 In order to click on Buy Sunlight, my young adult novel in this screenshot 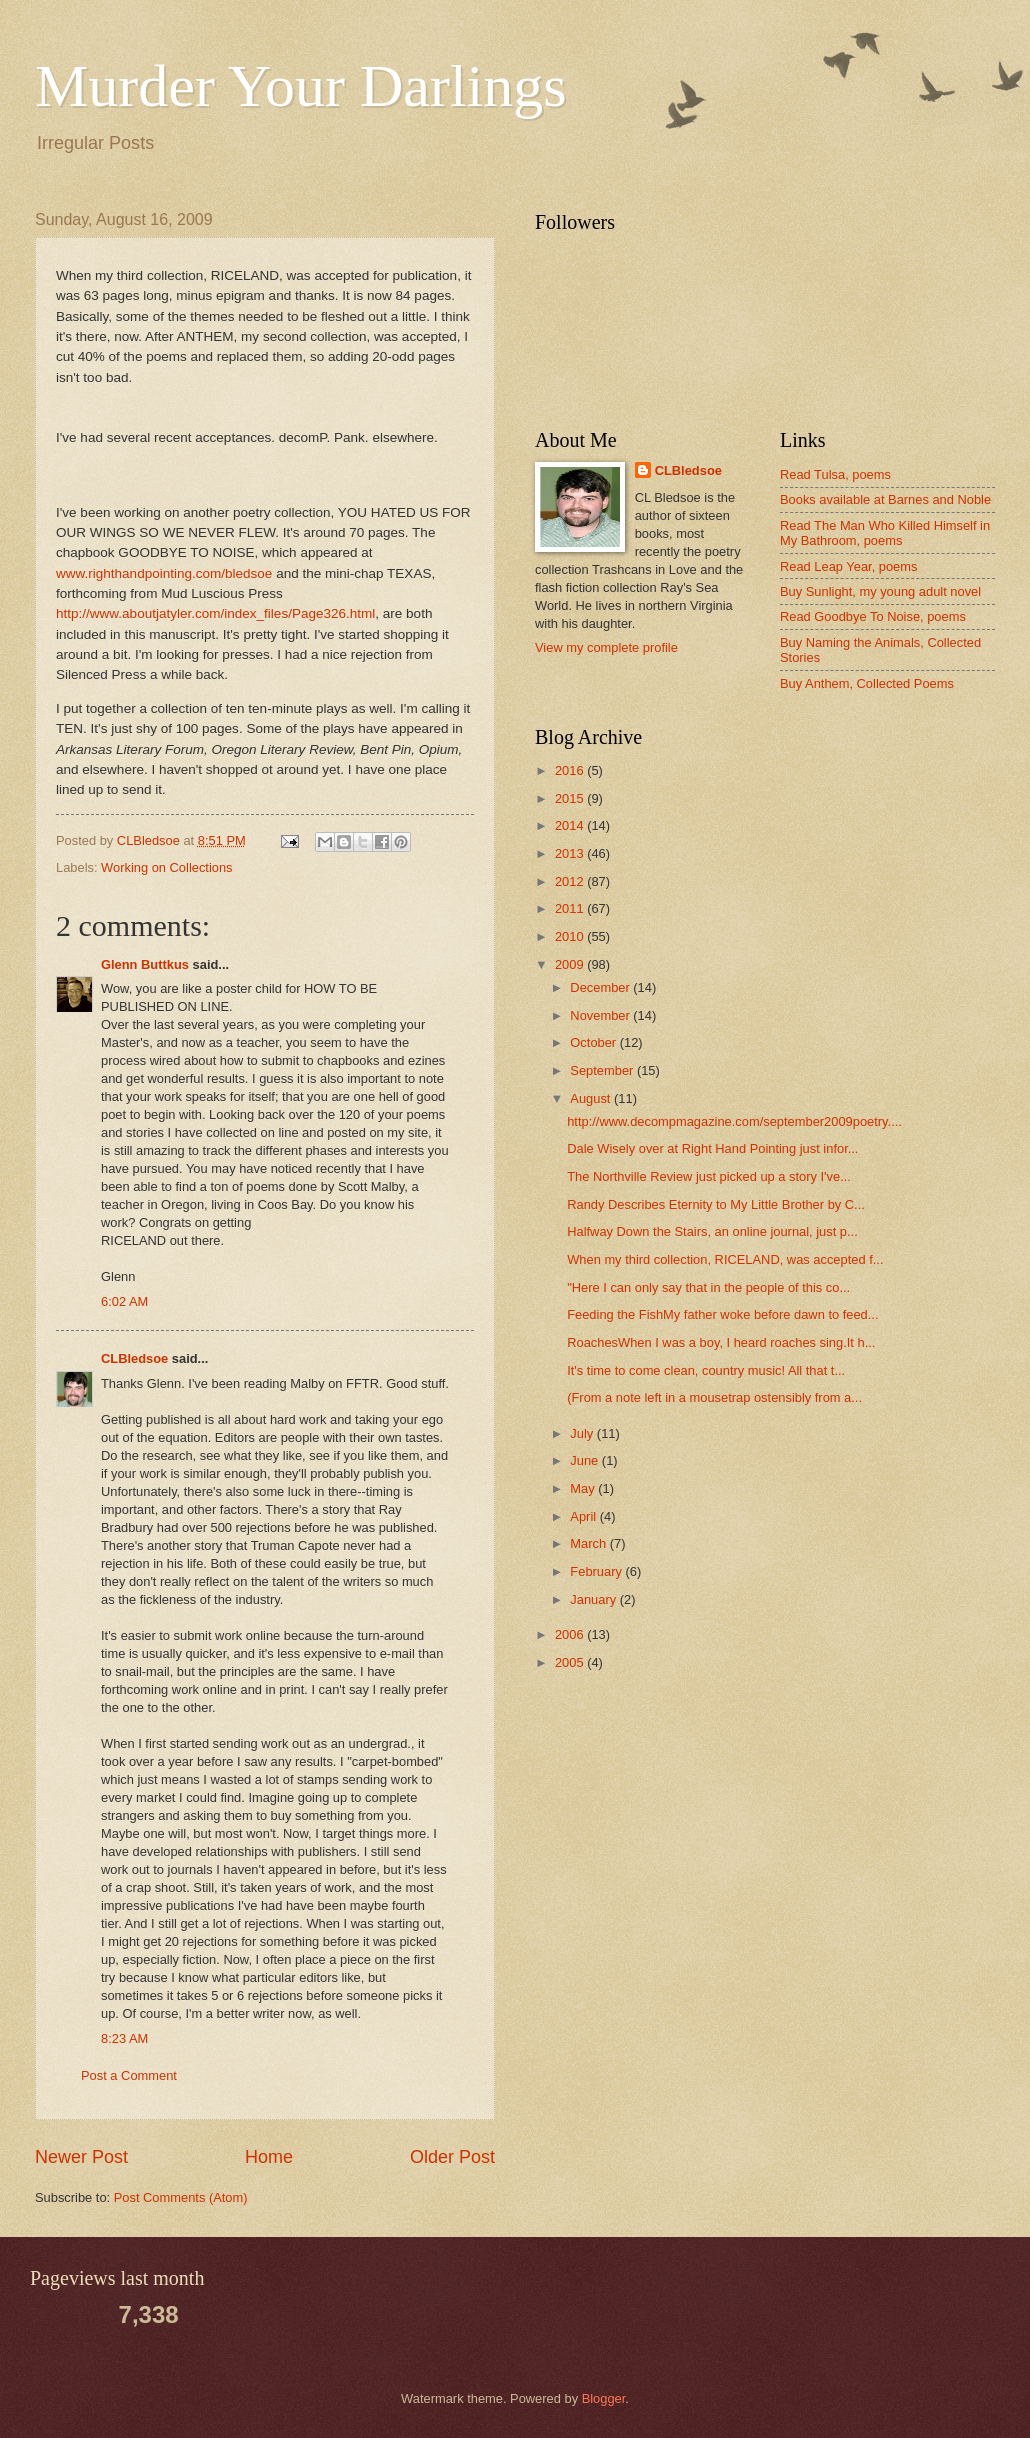, I will do `click(880, 591)`.